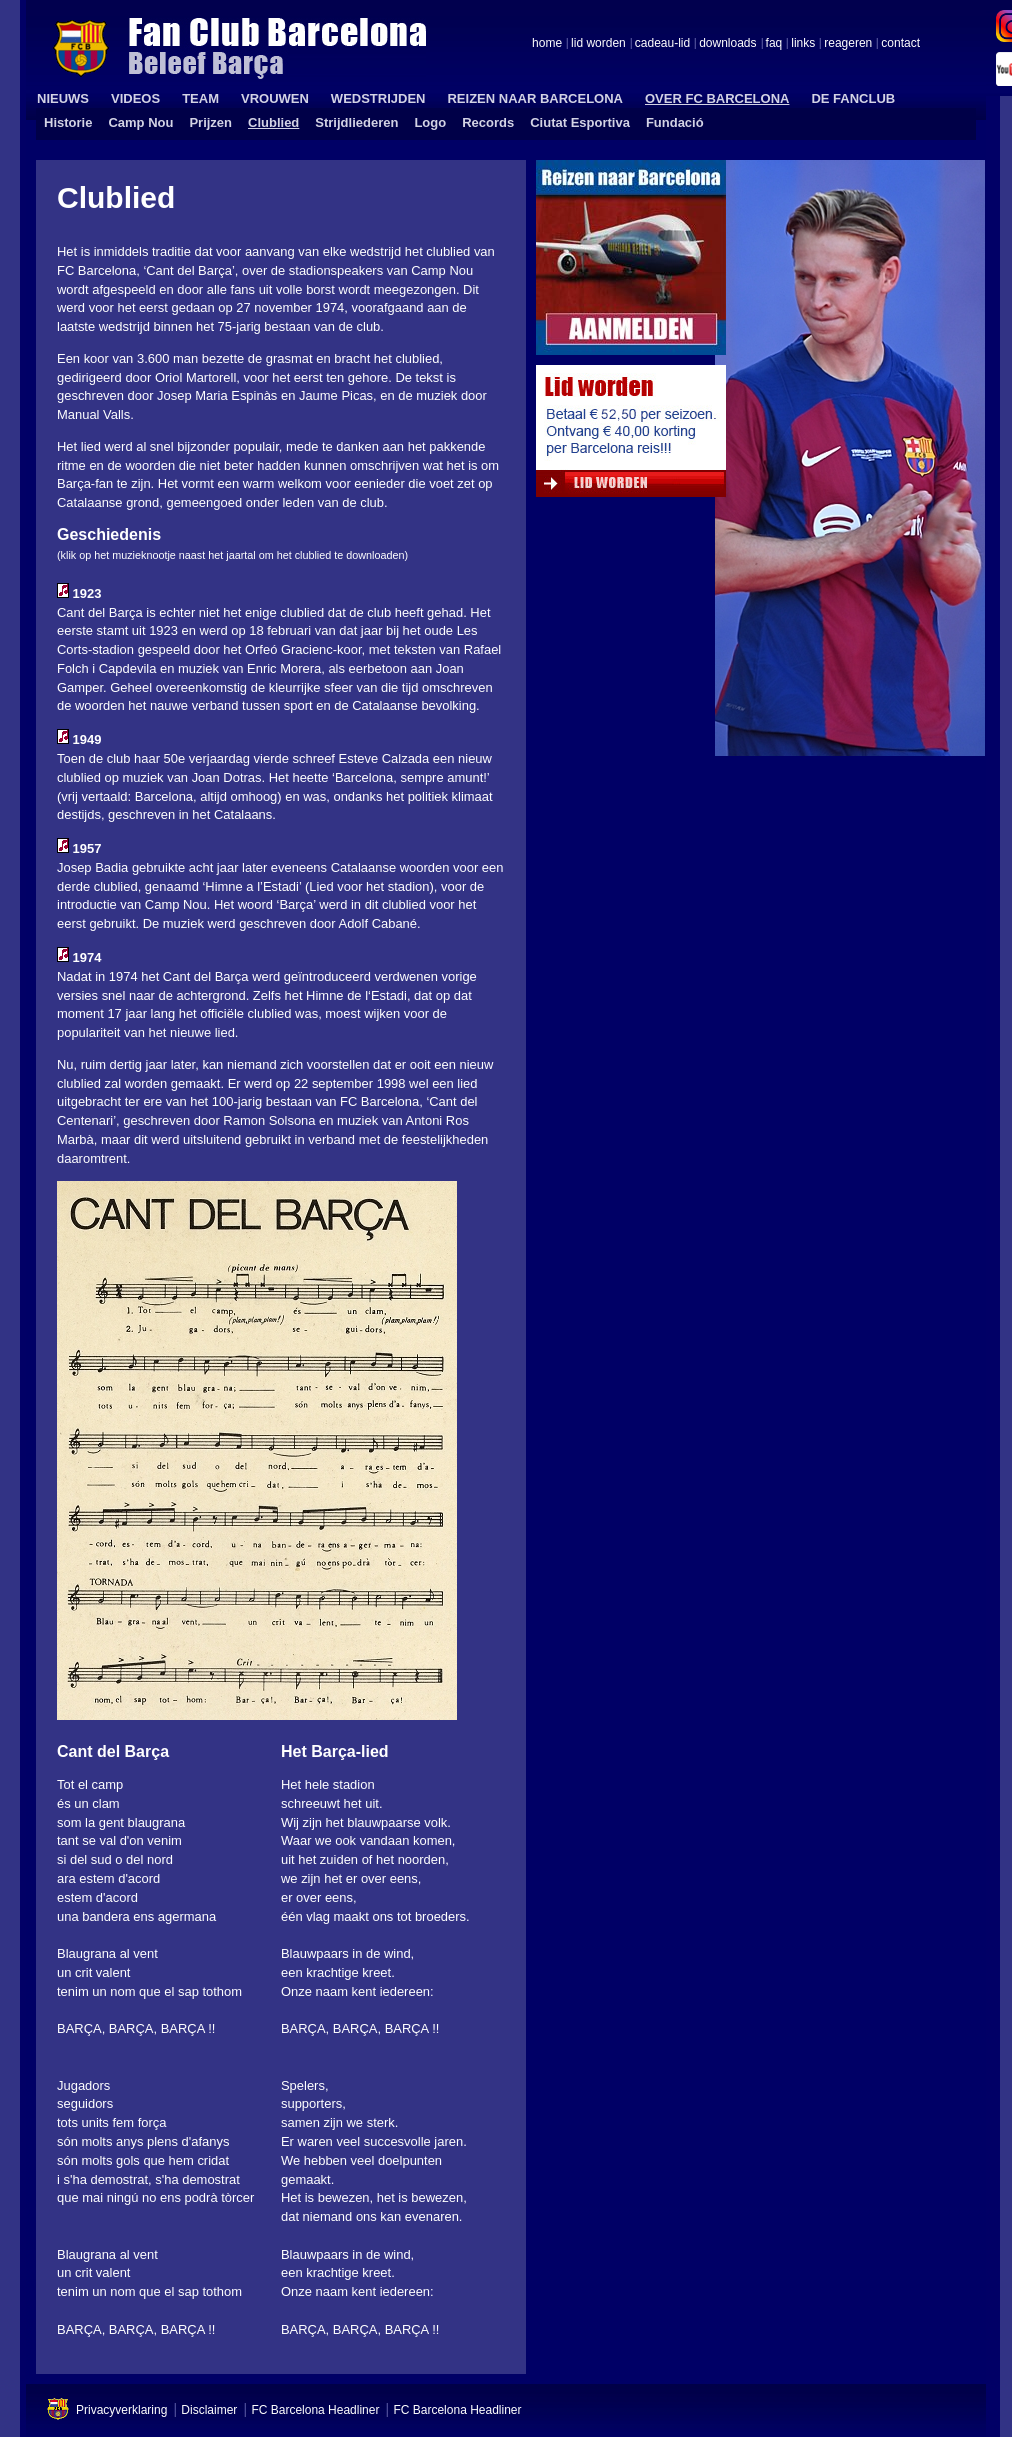  I want to click on VROUWEN, so click(275, 98).